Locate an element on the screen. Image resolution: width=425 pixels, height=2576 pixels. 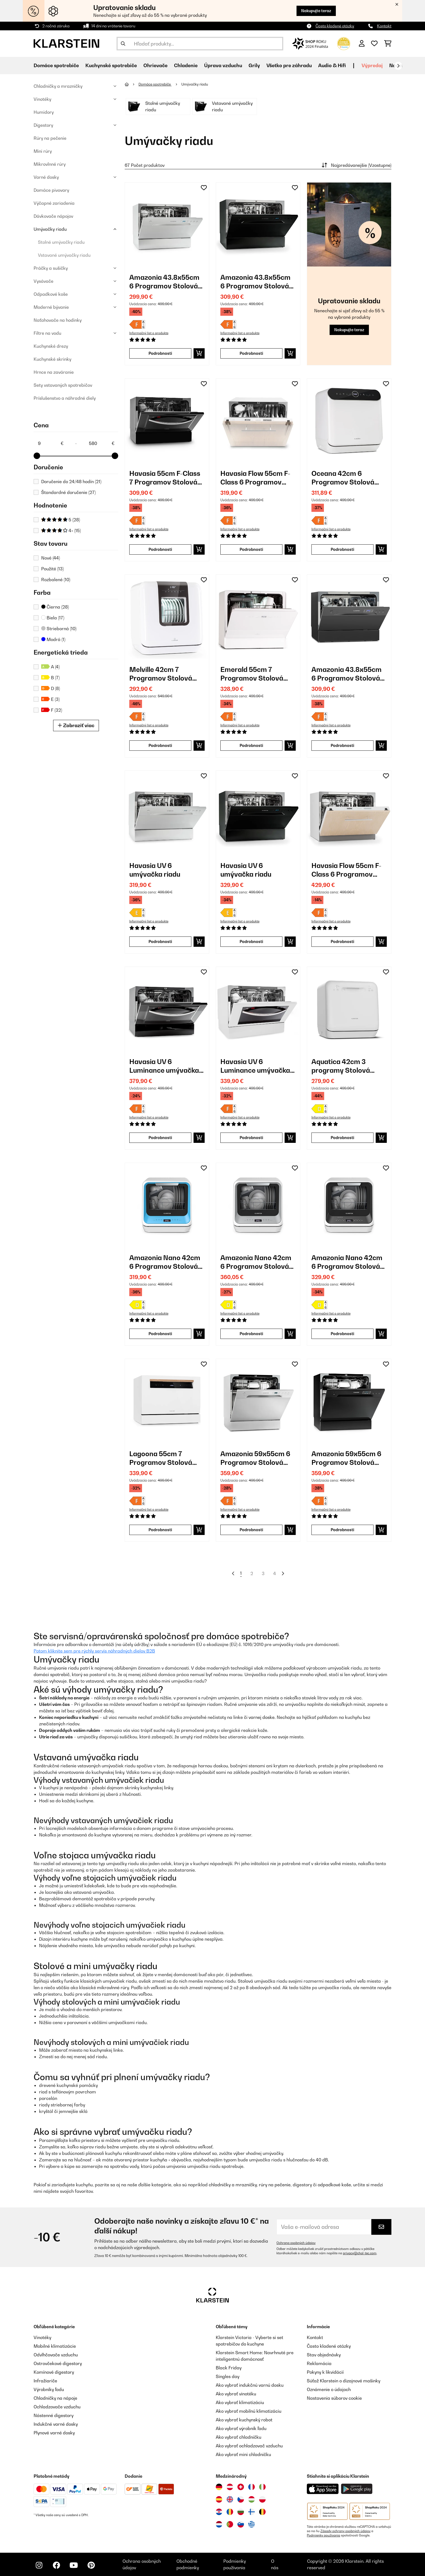
[Price - 580] is located at coordinates (101, 443).